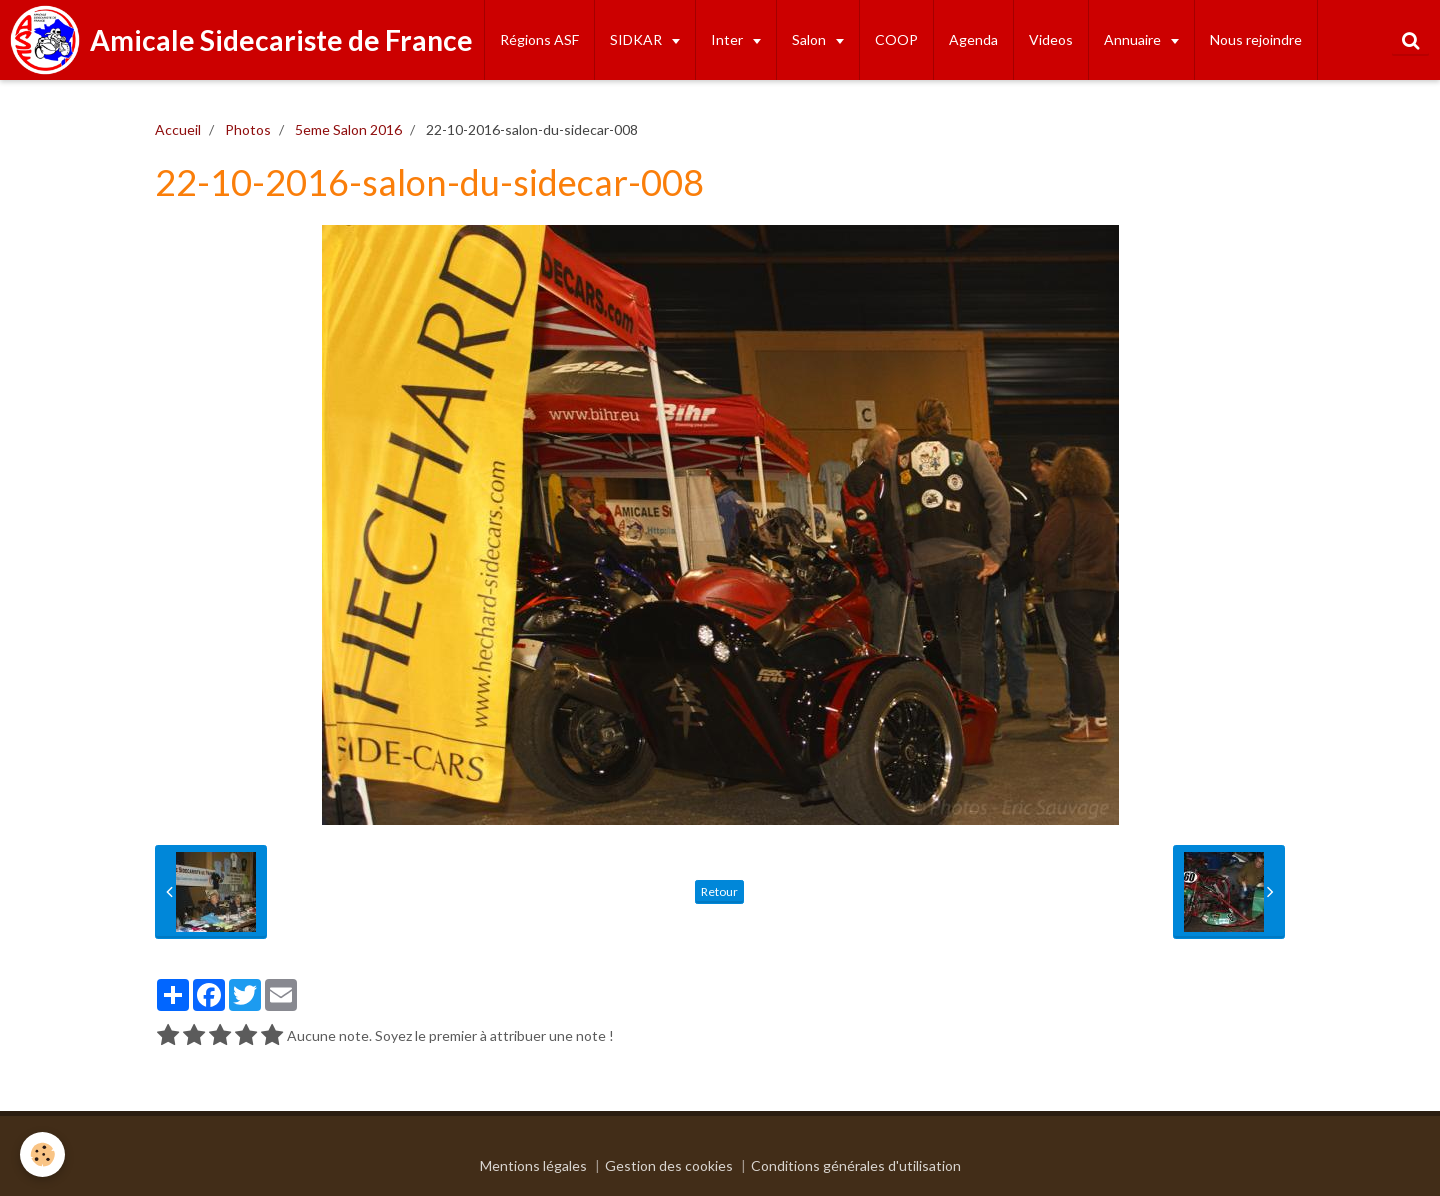 This screenshot has width=1440, height=1196. Describe the element at coordinates (42, 1154) in the screenshot. I see `[Cookie]` at that location.